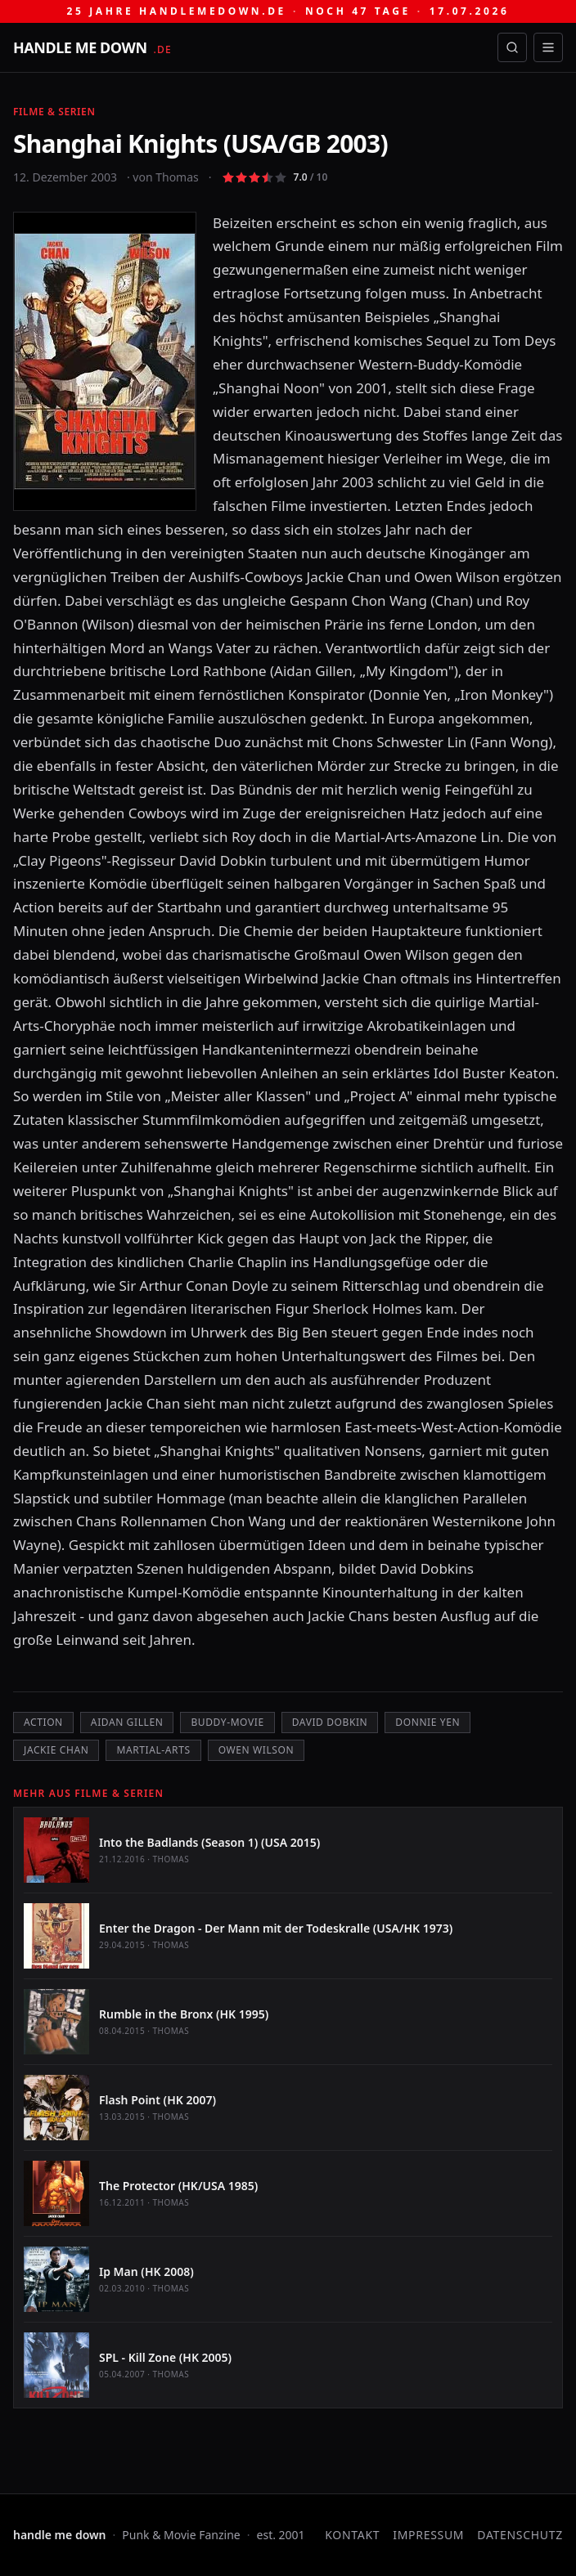 The height and width of the screenshot is (2576, 576). I want to click on Filme & Serien, so click(54, 112).